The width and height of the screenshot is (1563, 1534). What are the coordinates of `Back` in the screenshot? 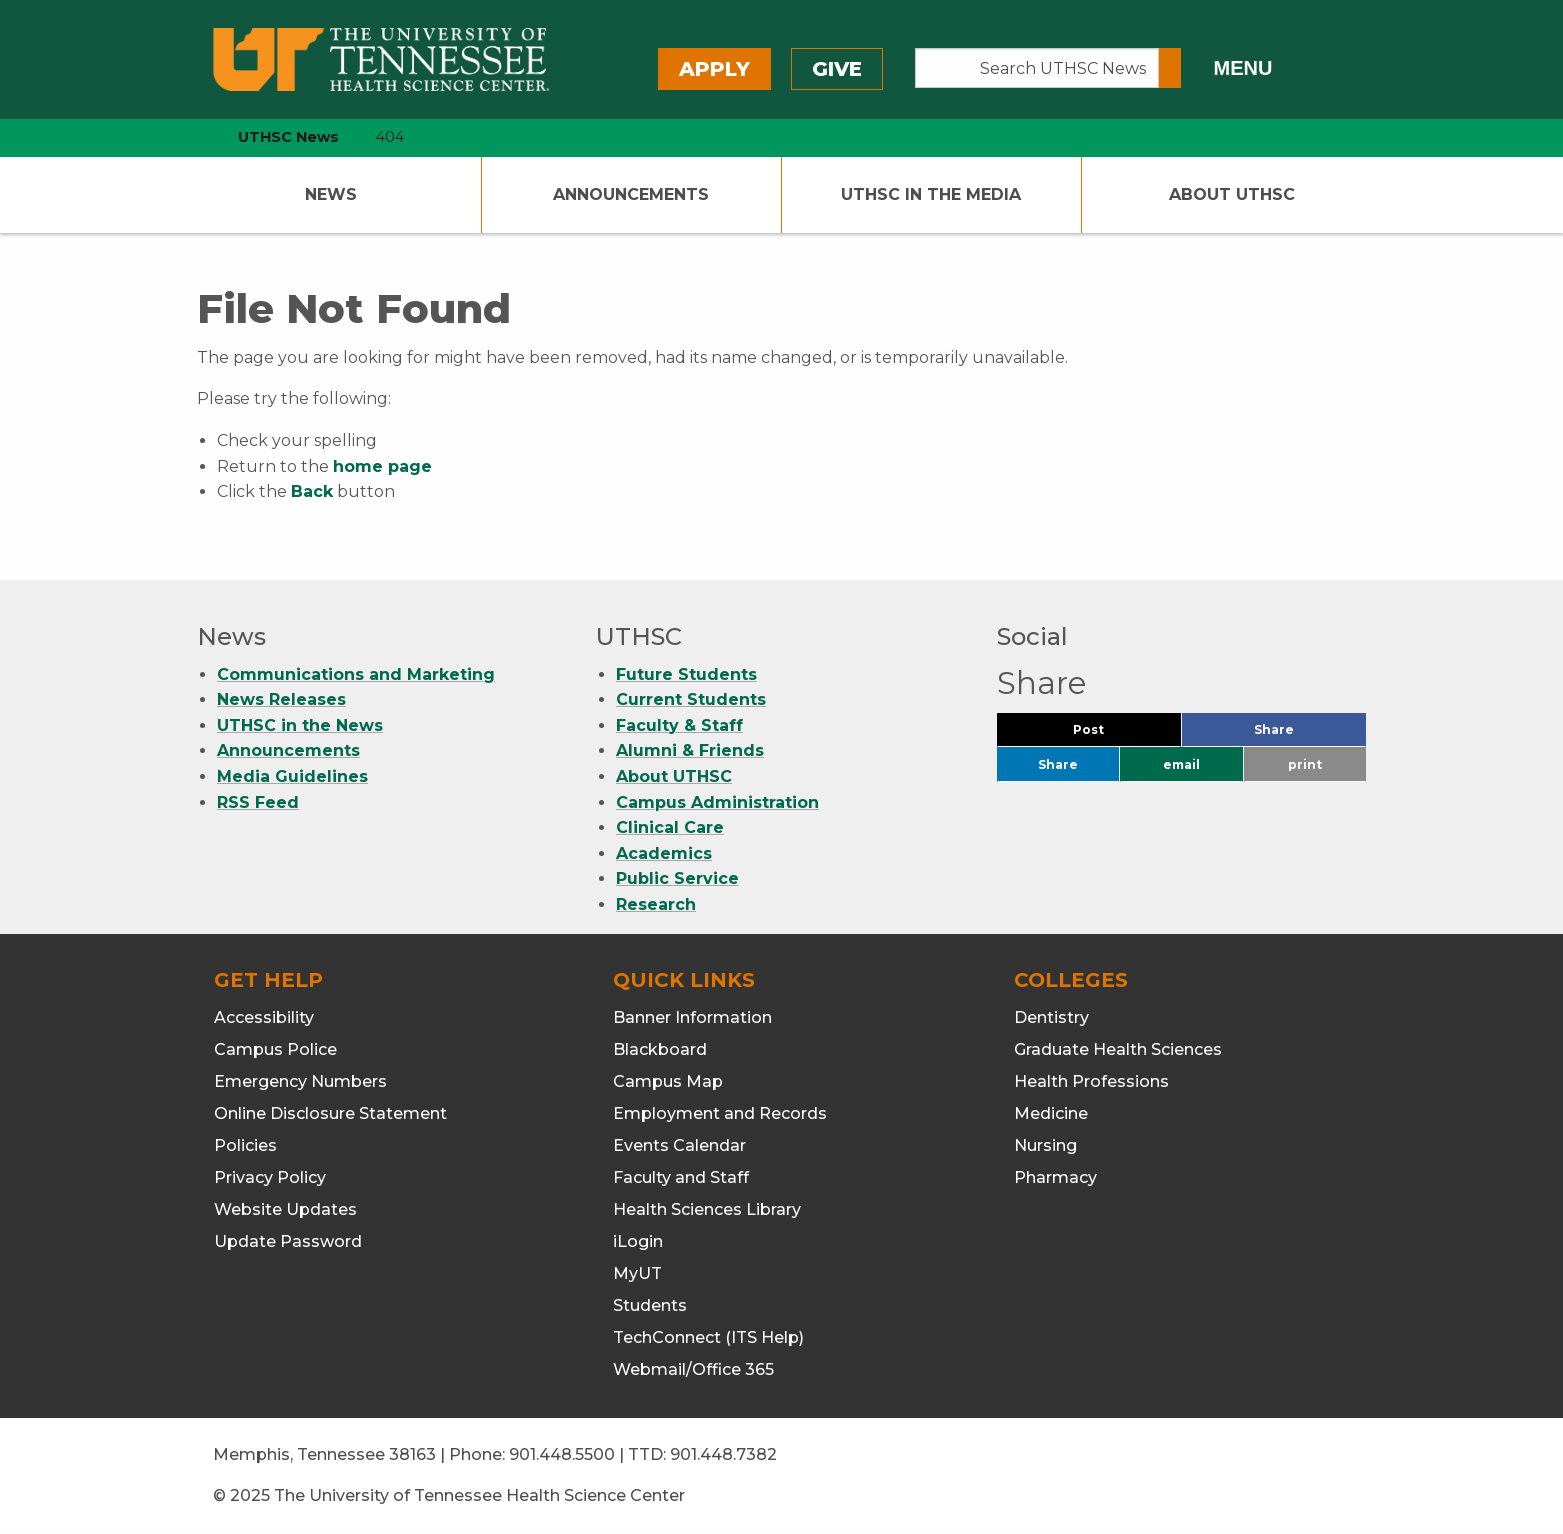 It's located at (312, 491).